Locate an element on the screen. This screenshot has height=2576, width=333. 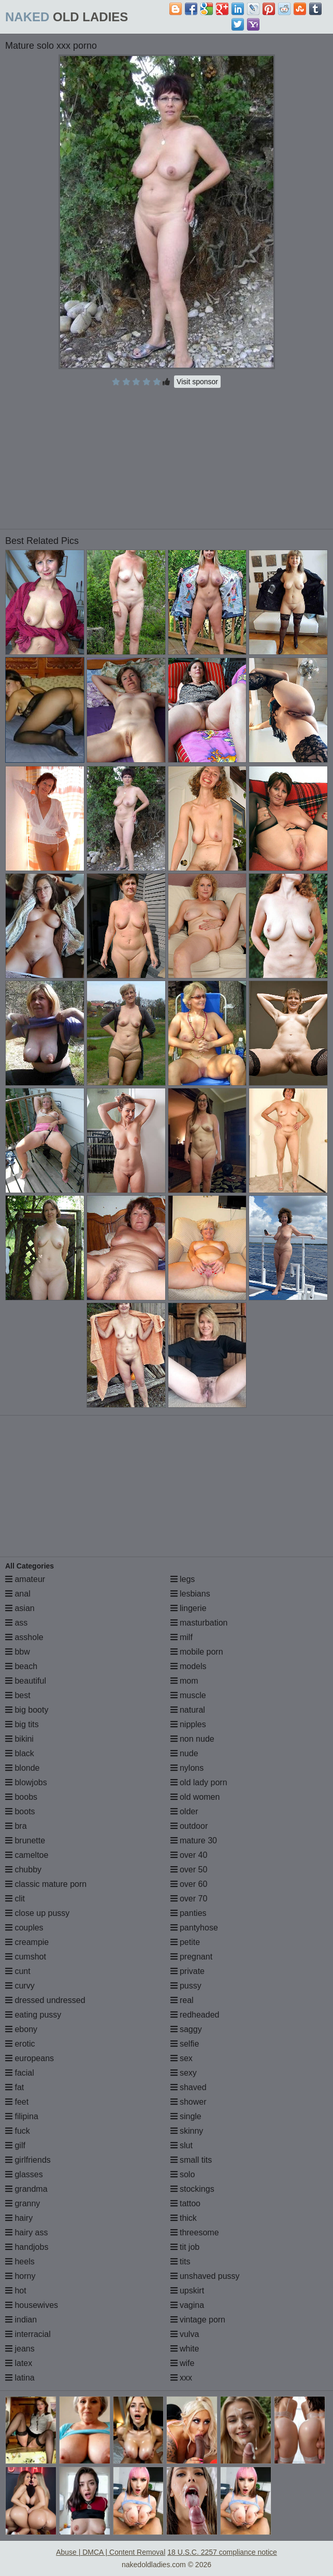
real is located at coordinates (182, 2000).